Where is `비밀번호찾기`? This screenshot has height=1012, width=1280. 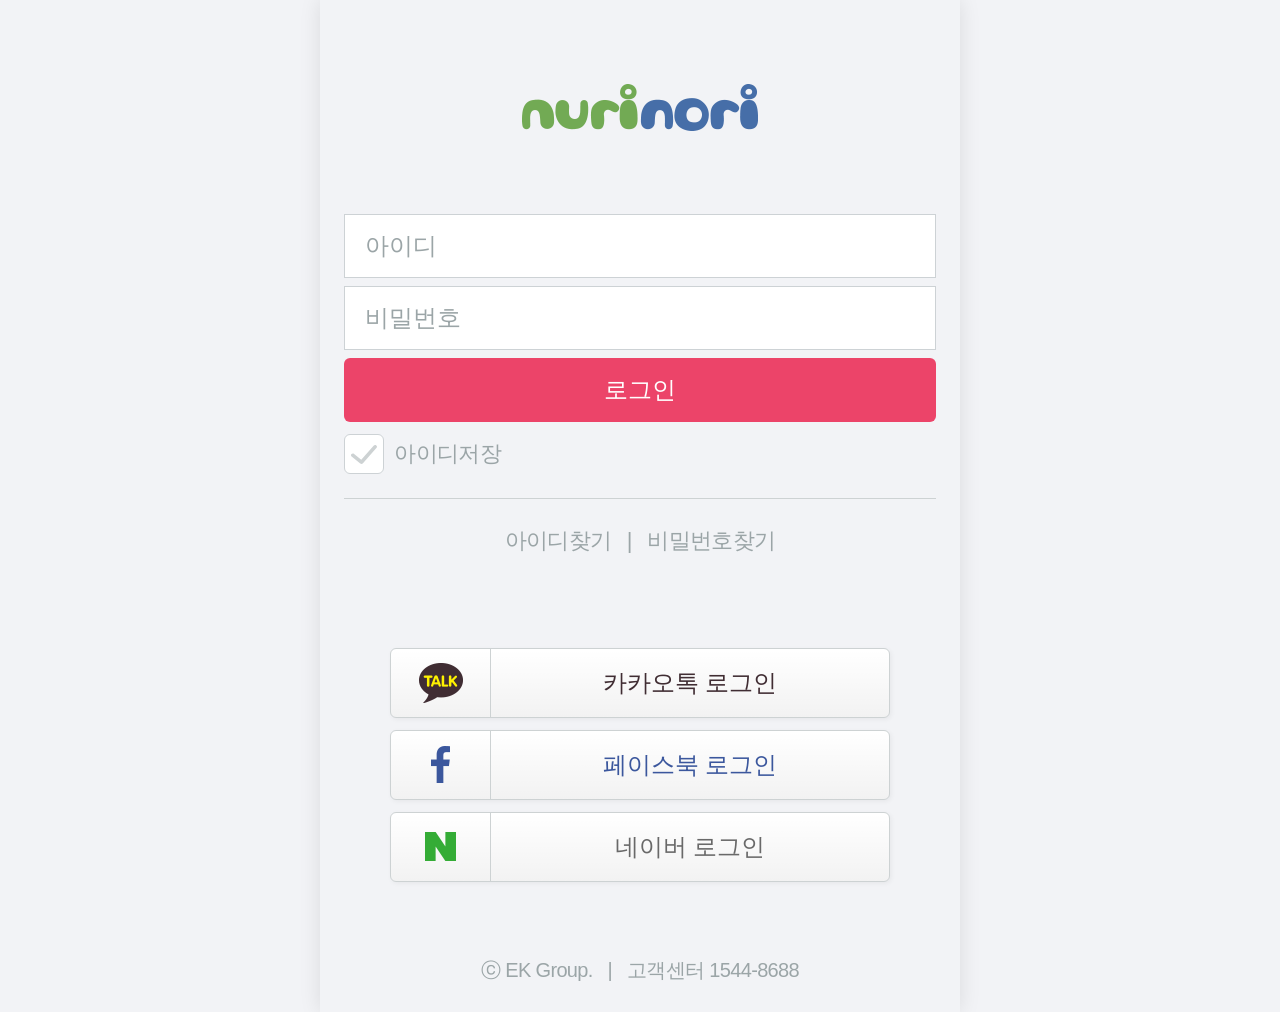 비밀번호찾기 is located at coordinates (711, 540).